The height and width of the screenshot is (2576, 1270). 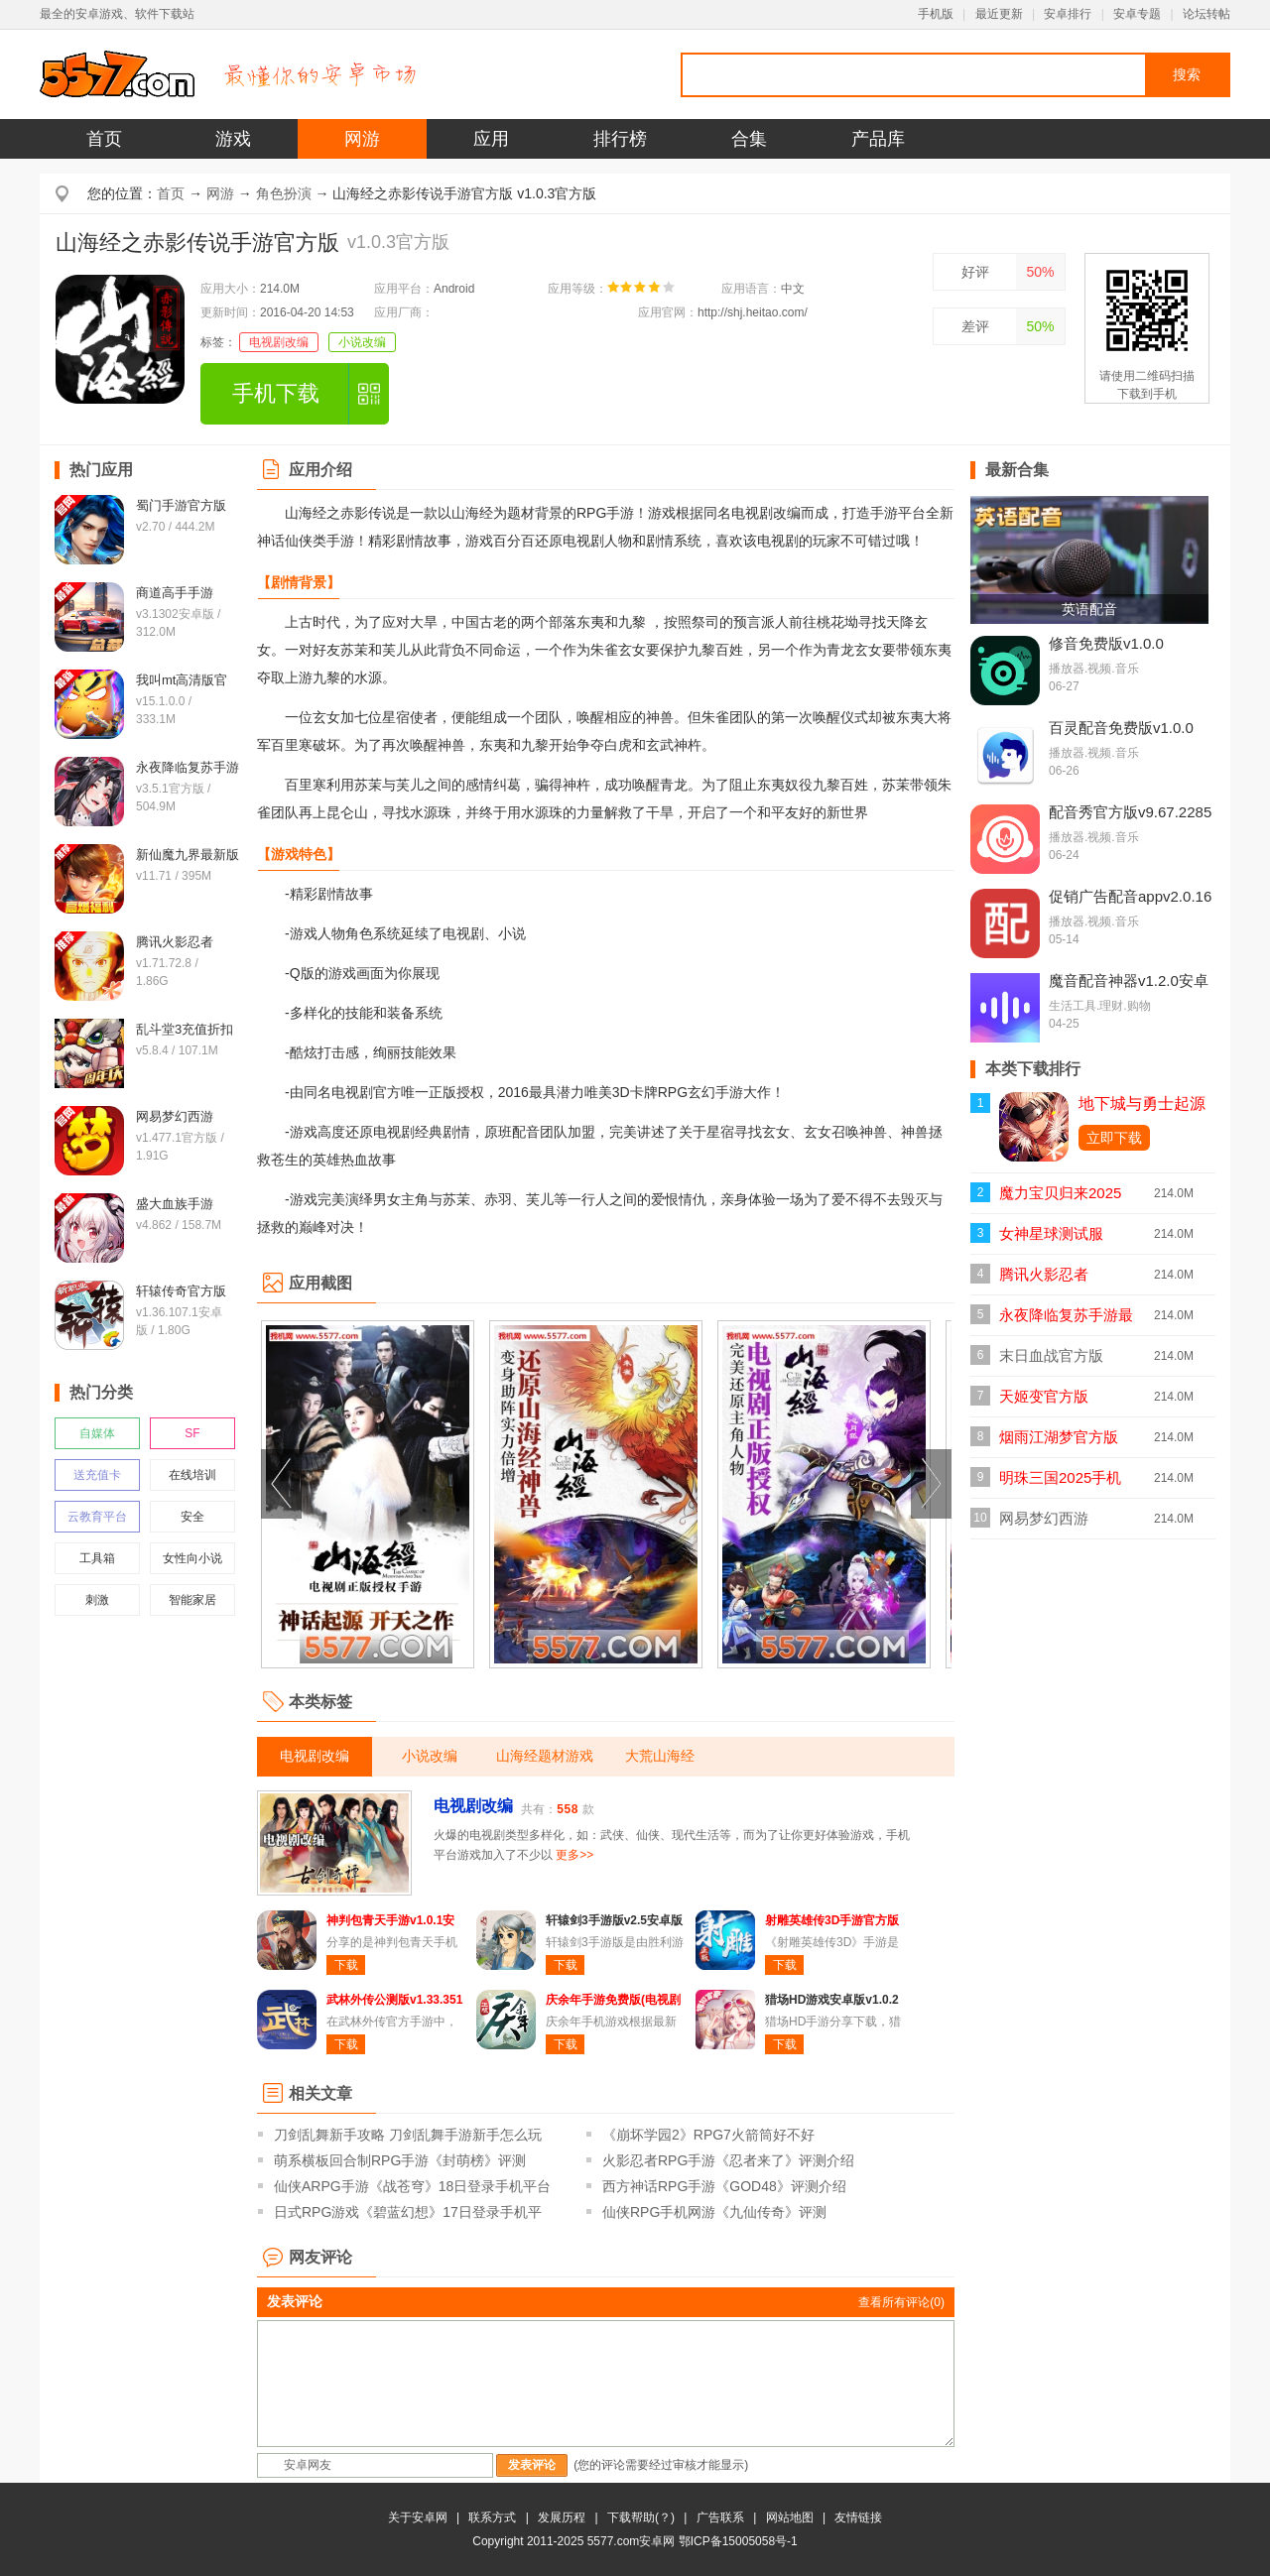 What do you see at coordinates (192, 1517) in the screenshot?
I see `安全` at bounding box center [192, 1517].